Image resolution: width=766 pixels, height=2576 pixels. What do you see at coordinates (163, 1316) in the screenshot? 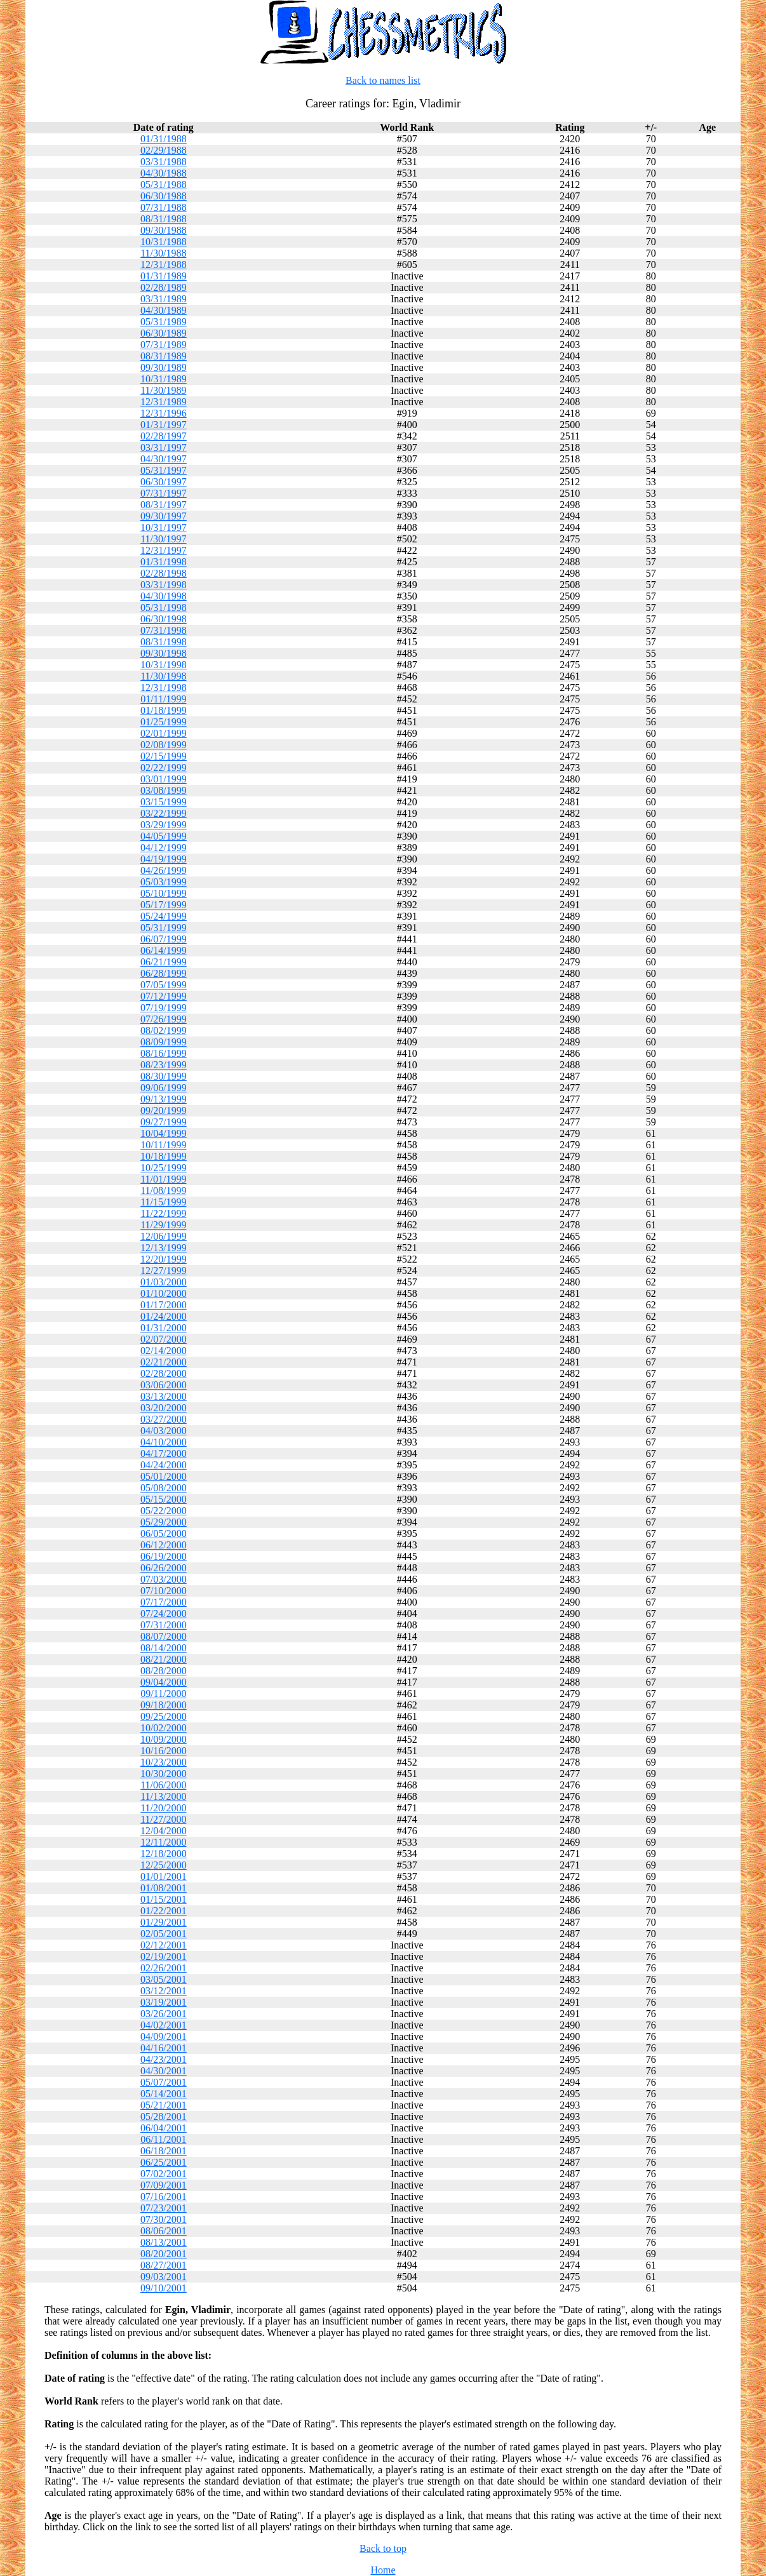
I see `01/24/2000` at bounding box center [163, 1316].